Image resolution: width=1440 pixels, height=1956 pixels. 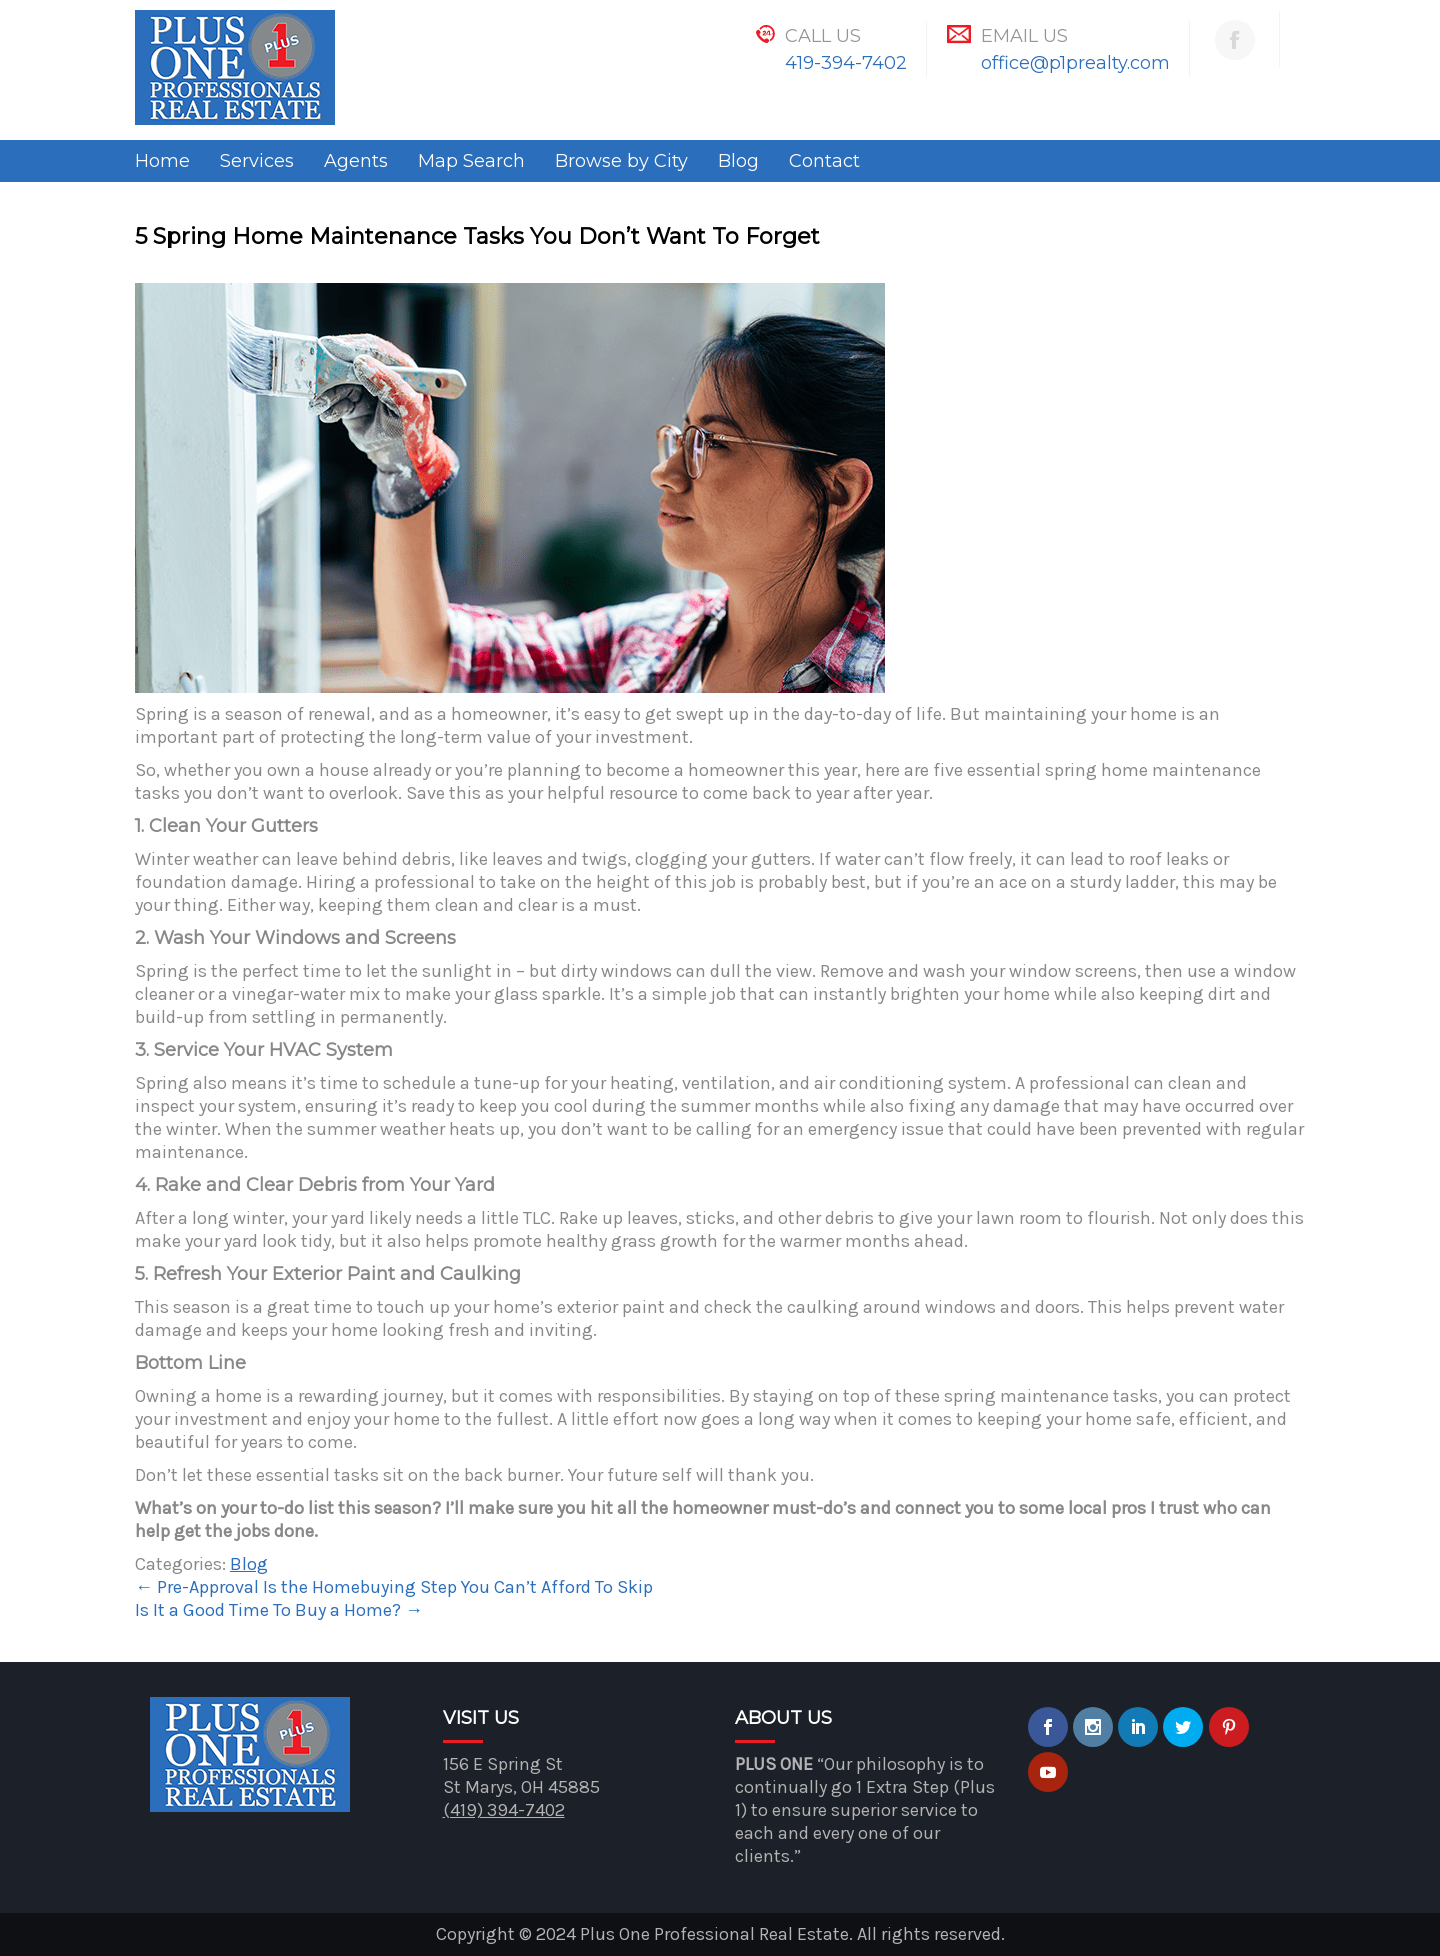 I want to click on 419-394-7402, so click(x=846, y=63).